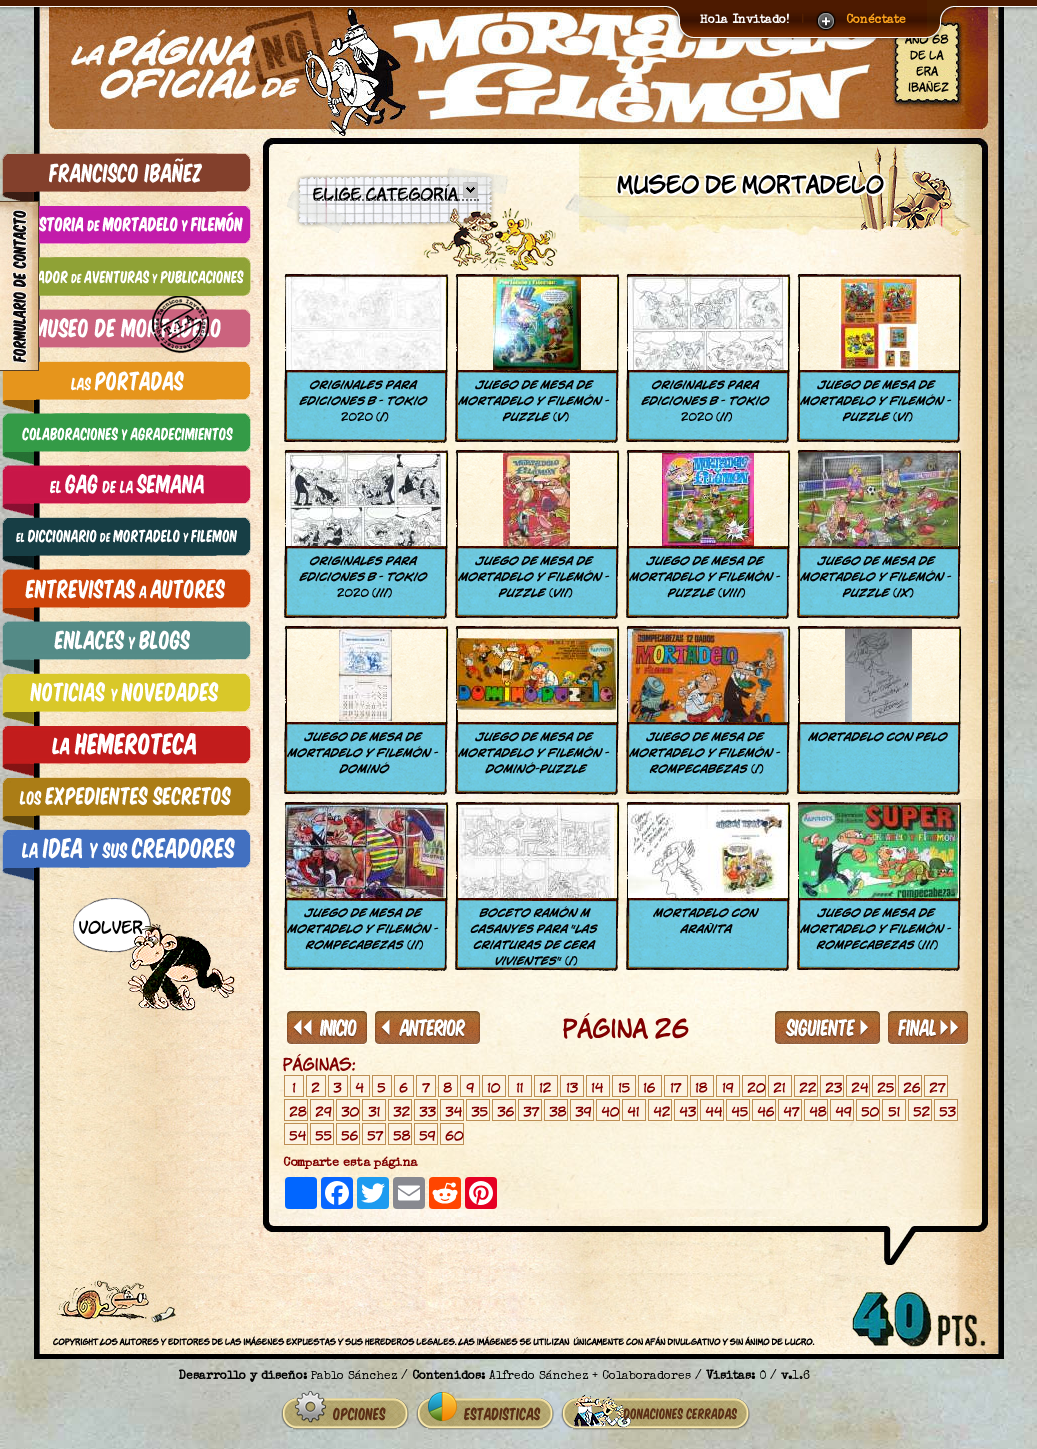 The height and width of the screenshot is (1449, 1037). Describe the element at coordinates (354, 1377) in the screenshot. I see `Pablo Sánchez` at that location.